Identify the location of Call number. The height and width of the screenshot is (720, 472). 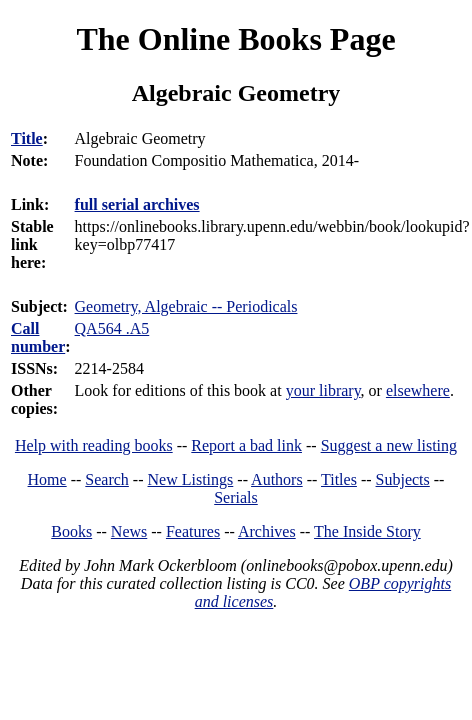
(38, 337).